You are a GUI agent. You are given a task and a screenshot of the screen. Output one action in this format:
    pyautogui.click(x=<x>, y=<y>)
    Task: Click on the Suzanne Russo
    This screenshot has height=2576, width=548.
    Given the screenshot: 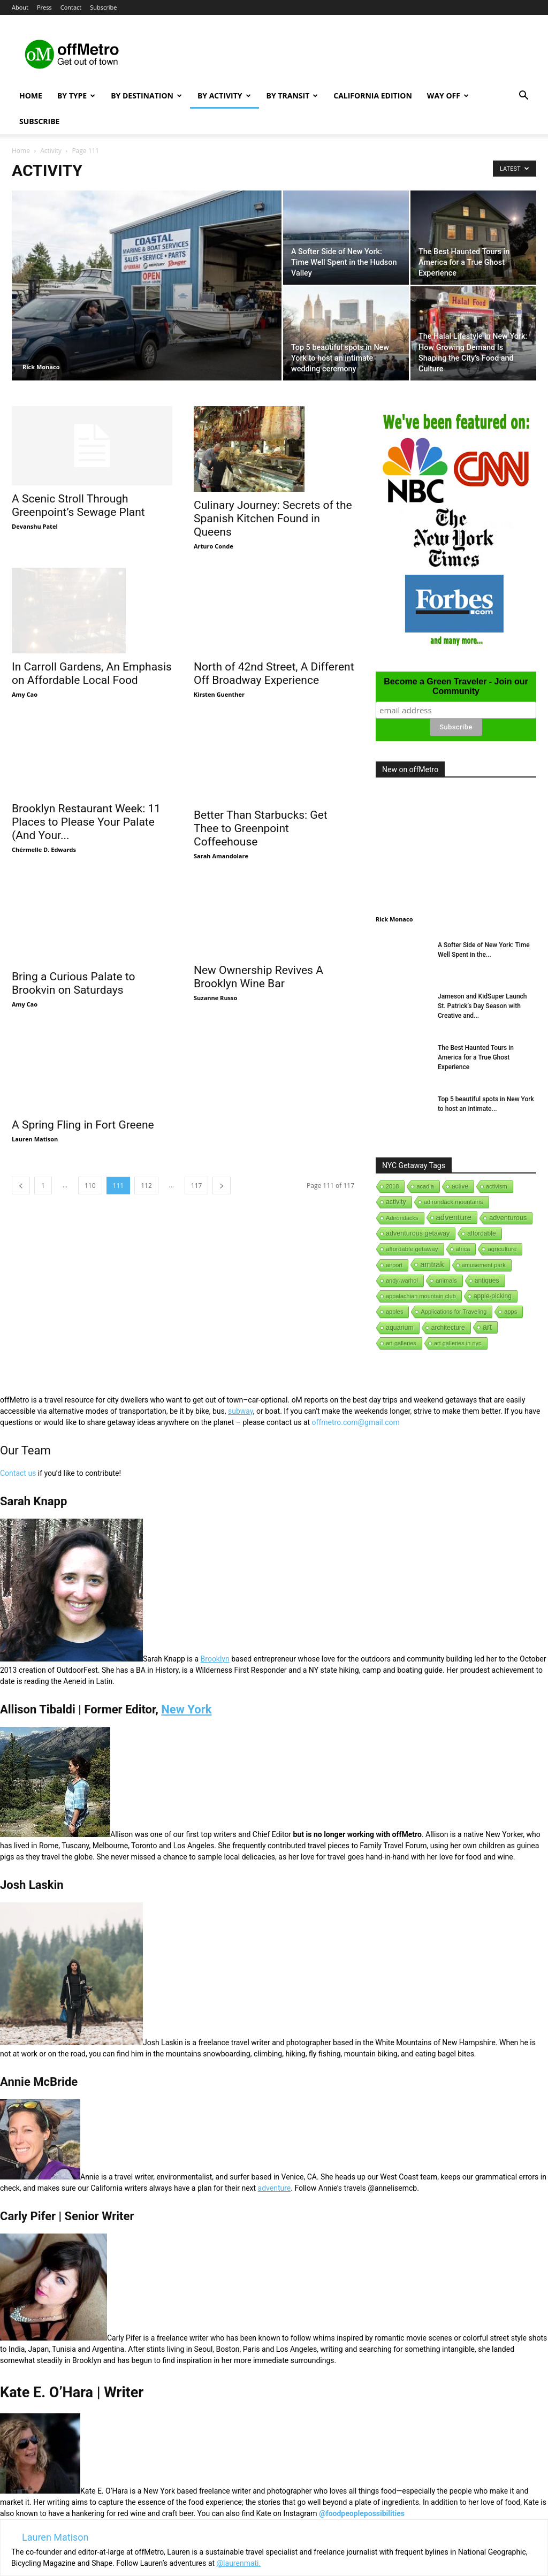 What is the action you would take?
    pyautogui.click(x=215, y=962)
    